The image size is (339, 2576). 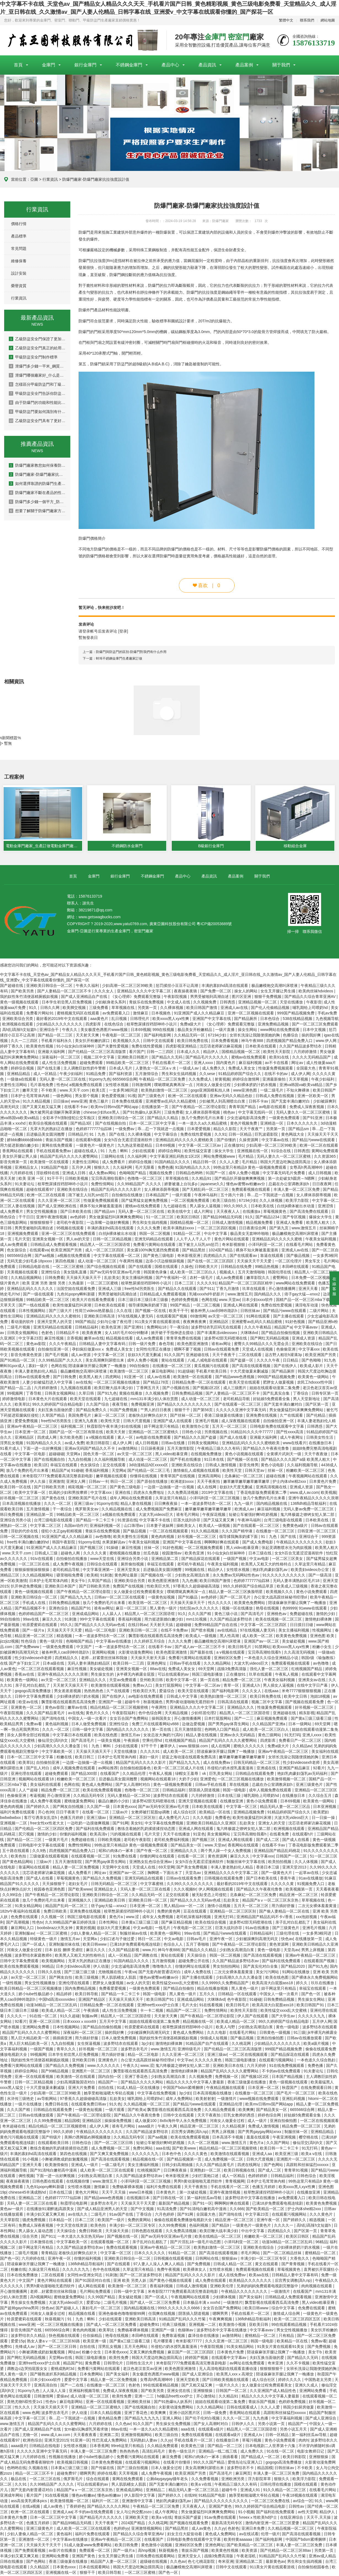 What do you see at coordinates (312, 1058) in the screenshot?
I see `久久久久无码精品国产` at bounding box center [312, 1058].